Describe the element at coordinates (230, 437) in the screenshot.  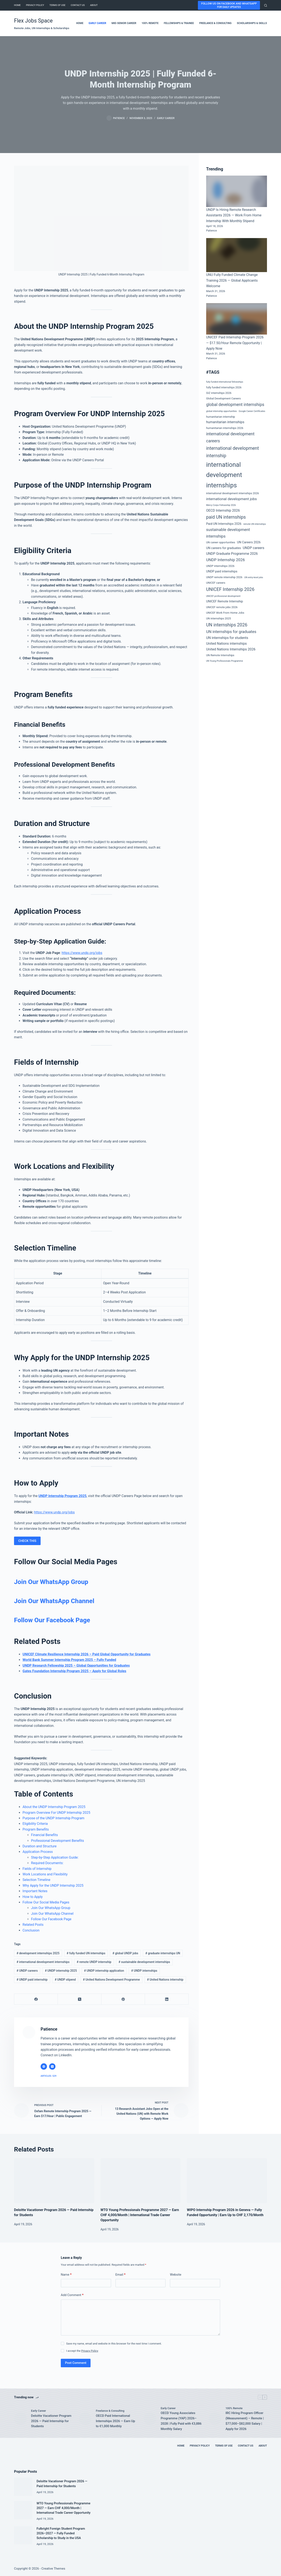
I see `international development careers [international development careers (9 items)]` at that location.